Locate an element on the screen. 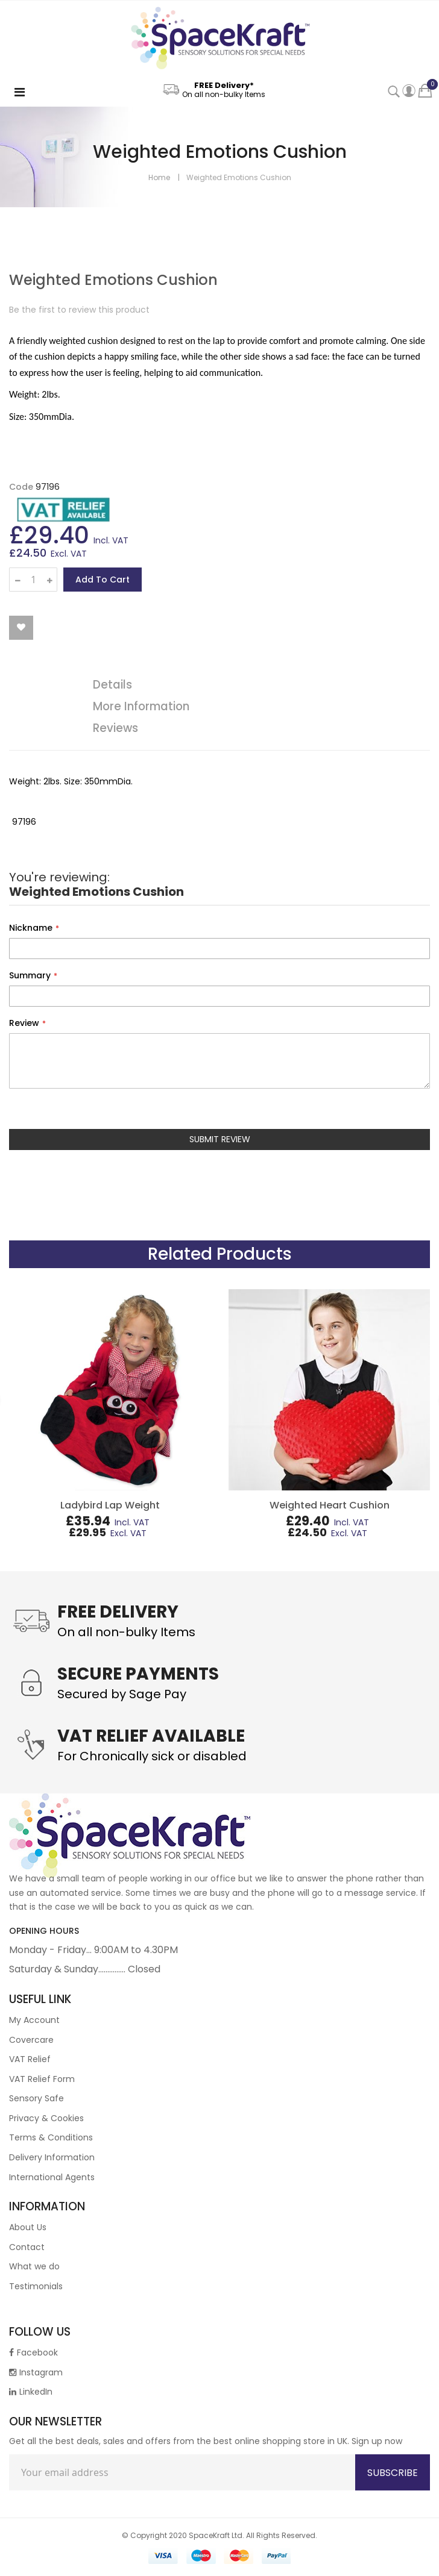 This screenshot has height=2576, width=439. Testimonials is located at coordinates (36, 2286).